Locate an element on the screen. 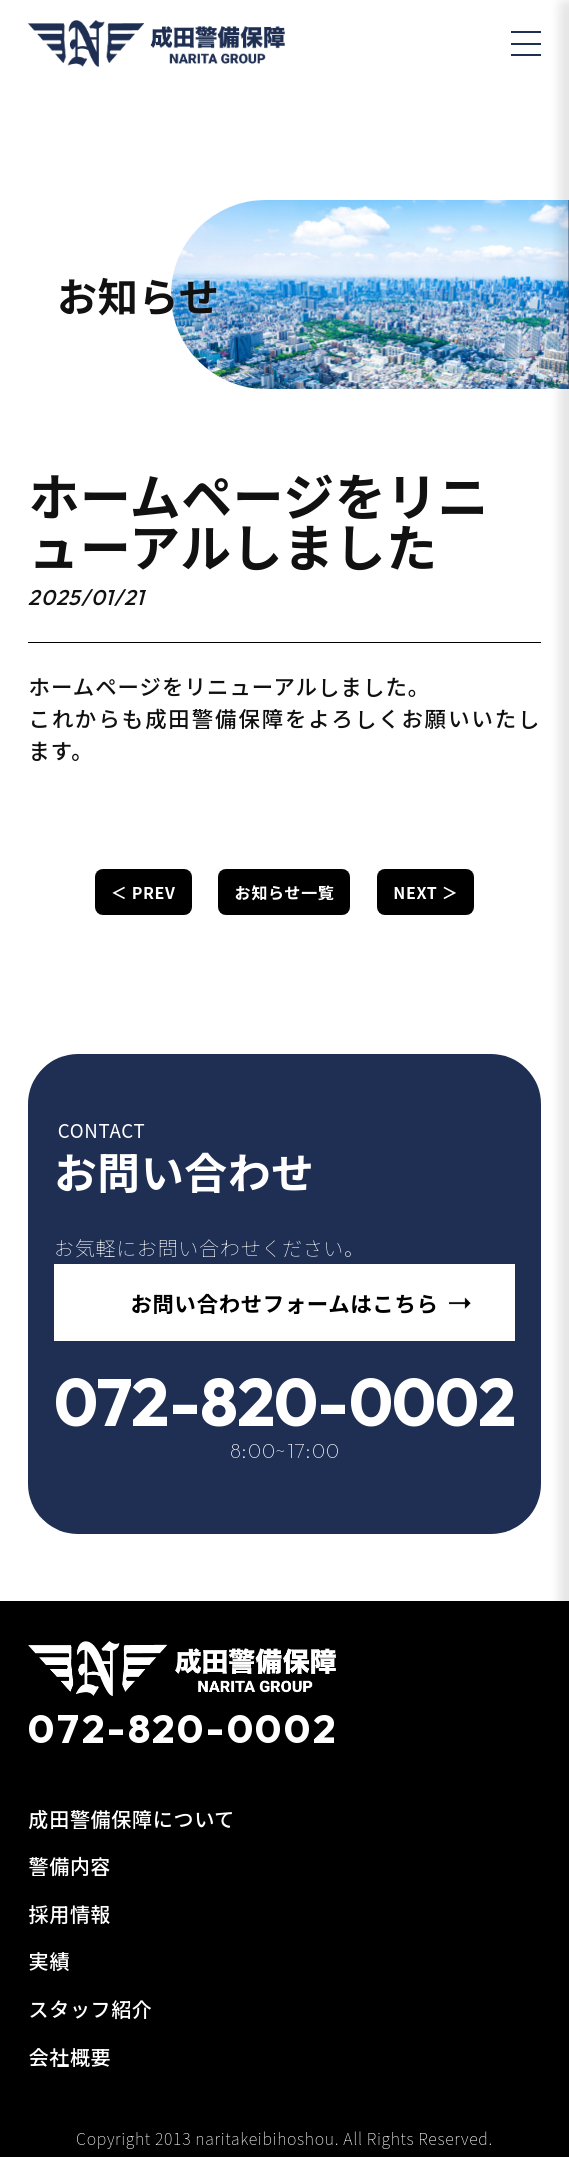  警備内容 is located at coordinates (69, 1865).